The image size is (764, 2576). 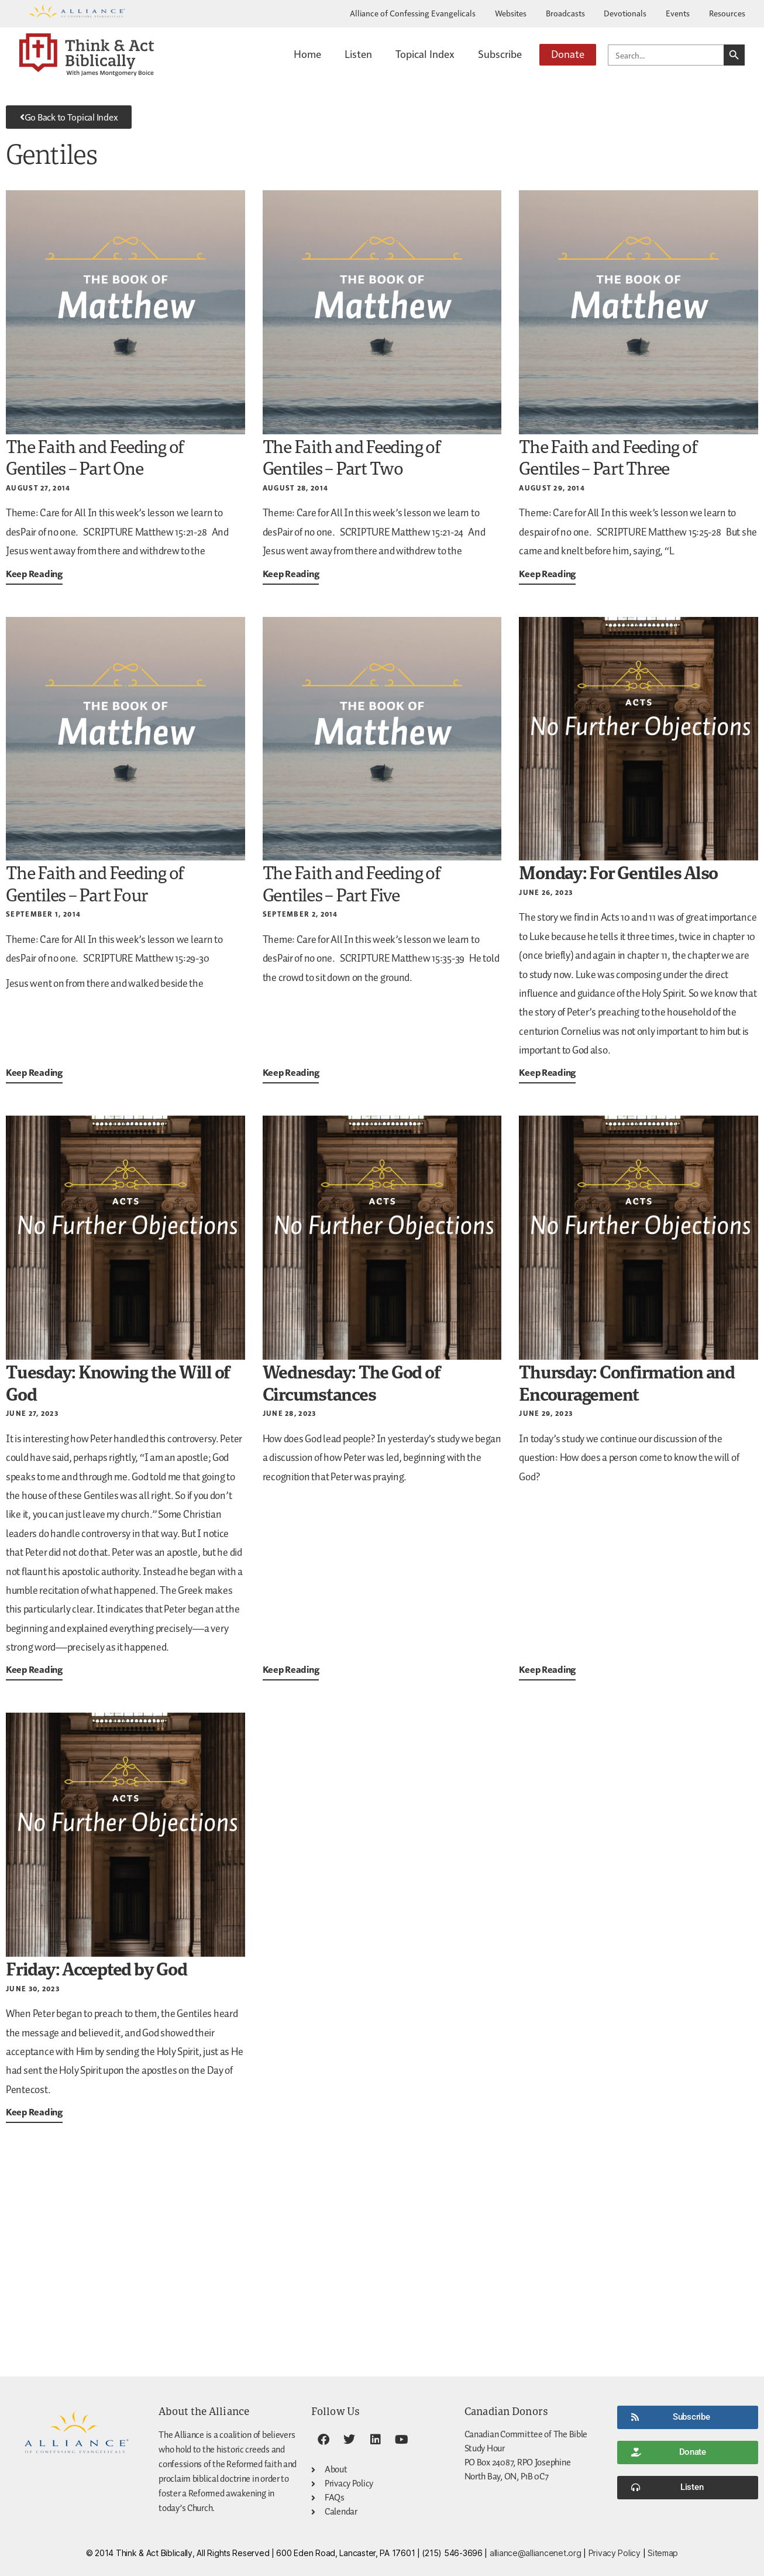 I want to click on Keep Reading [Read more about <strong>Monday: For Gentiles Also</strong>], so click(x=547, y=1072).